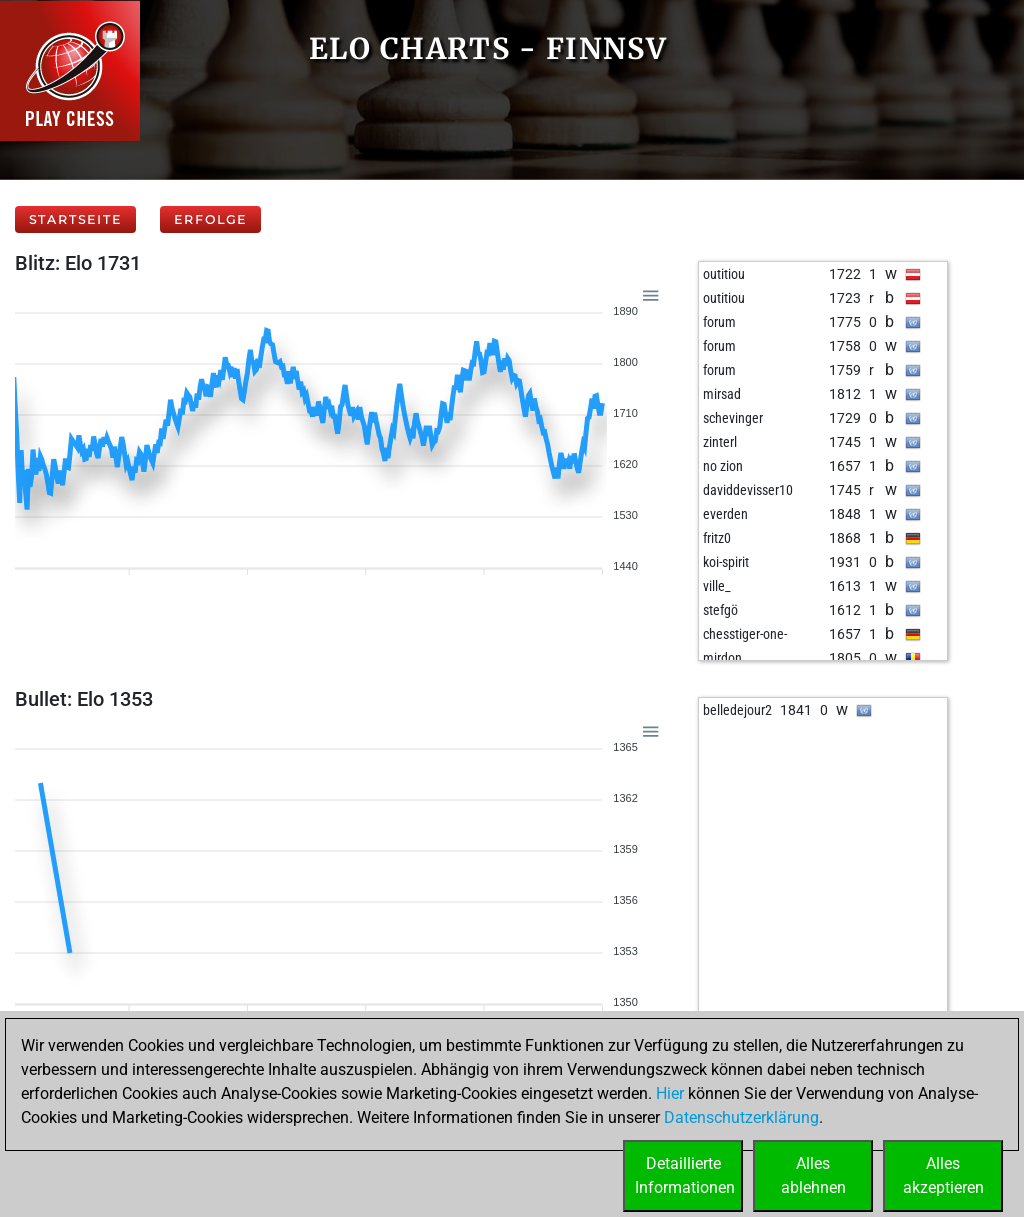 This screenshot has width=1024, height=1217. I want to click on Erfolge, so click(210, 219).